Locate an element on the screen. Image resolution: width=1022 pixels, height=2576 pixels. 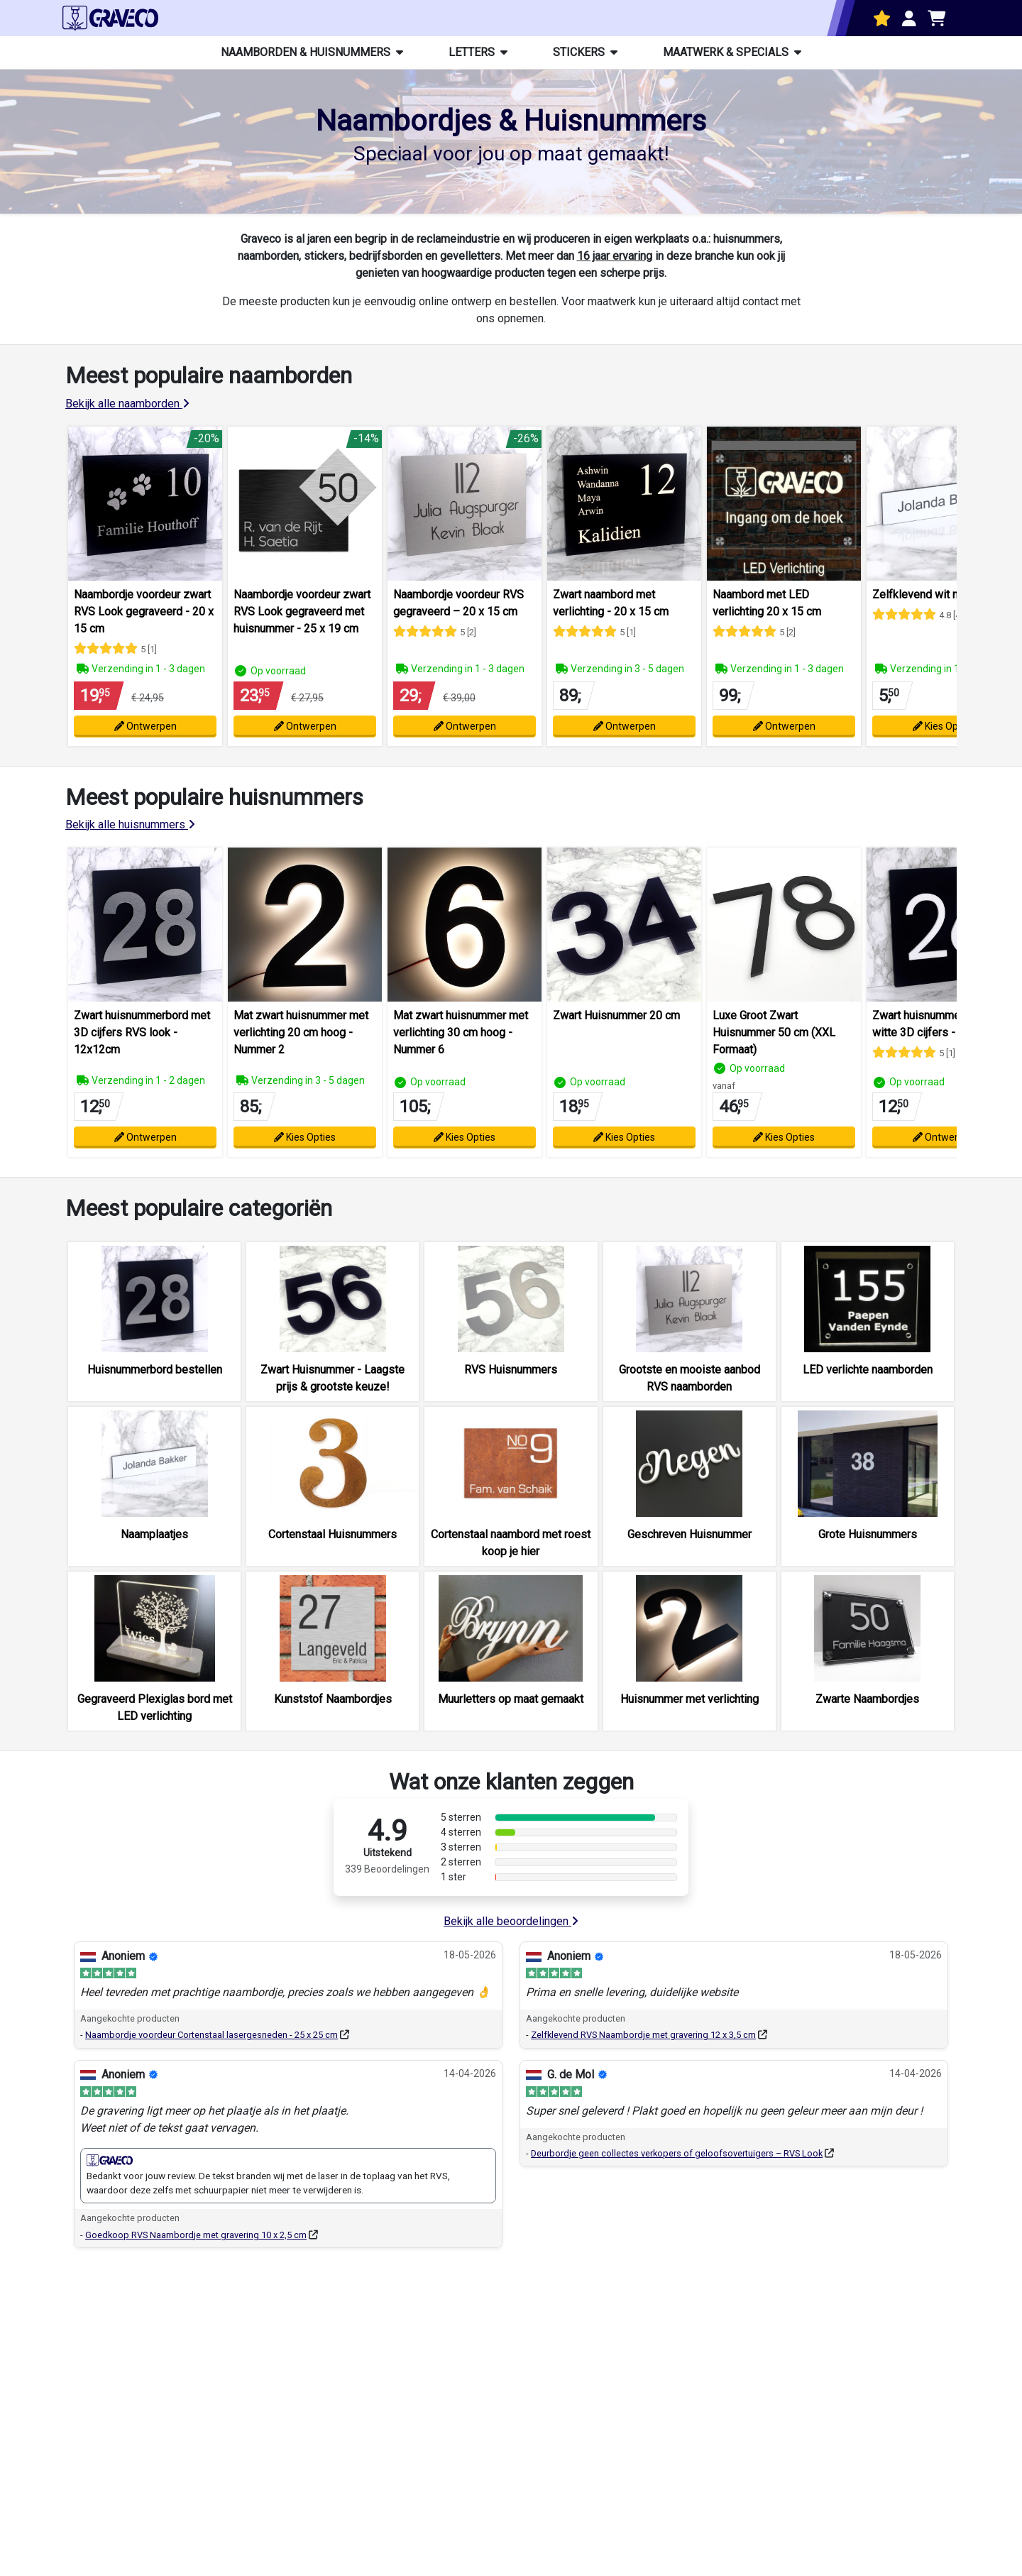
Naambordje voordeur zwart RVS Look gegraveerd met huisnummer - 25 x 19 cm is located at coordinates (301, 611).